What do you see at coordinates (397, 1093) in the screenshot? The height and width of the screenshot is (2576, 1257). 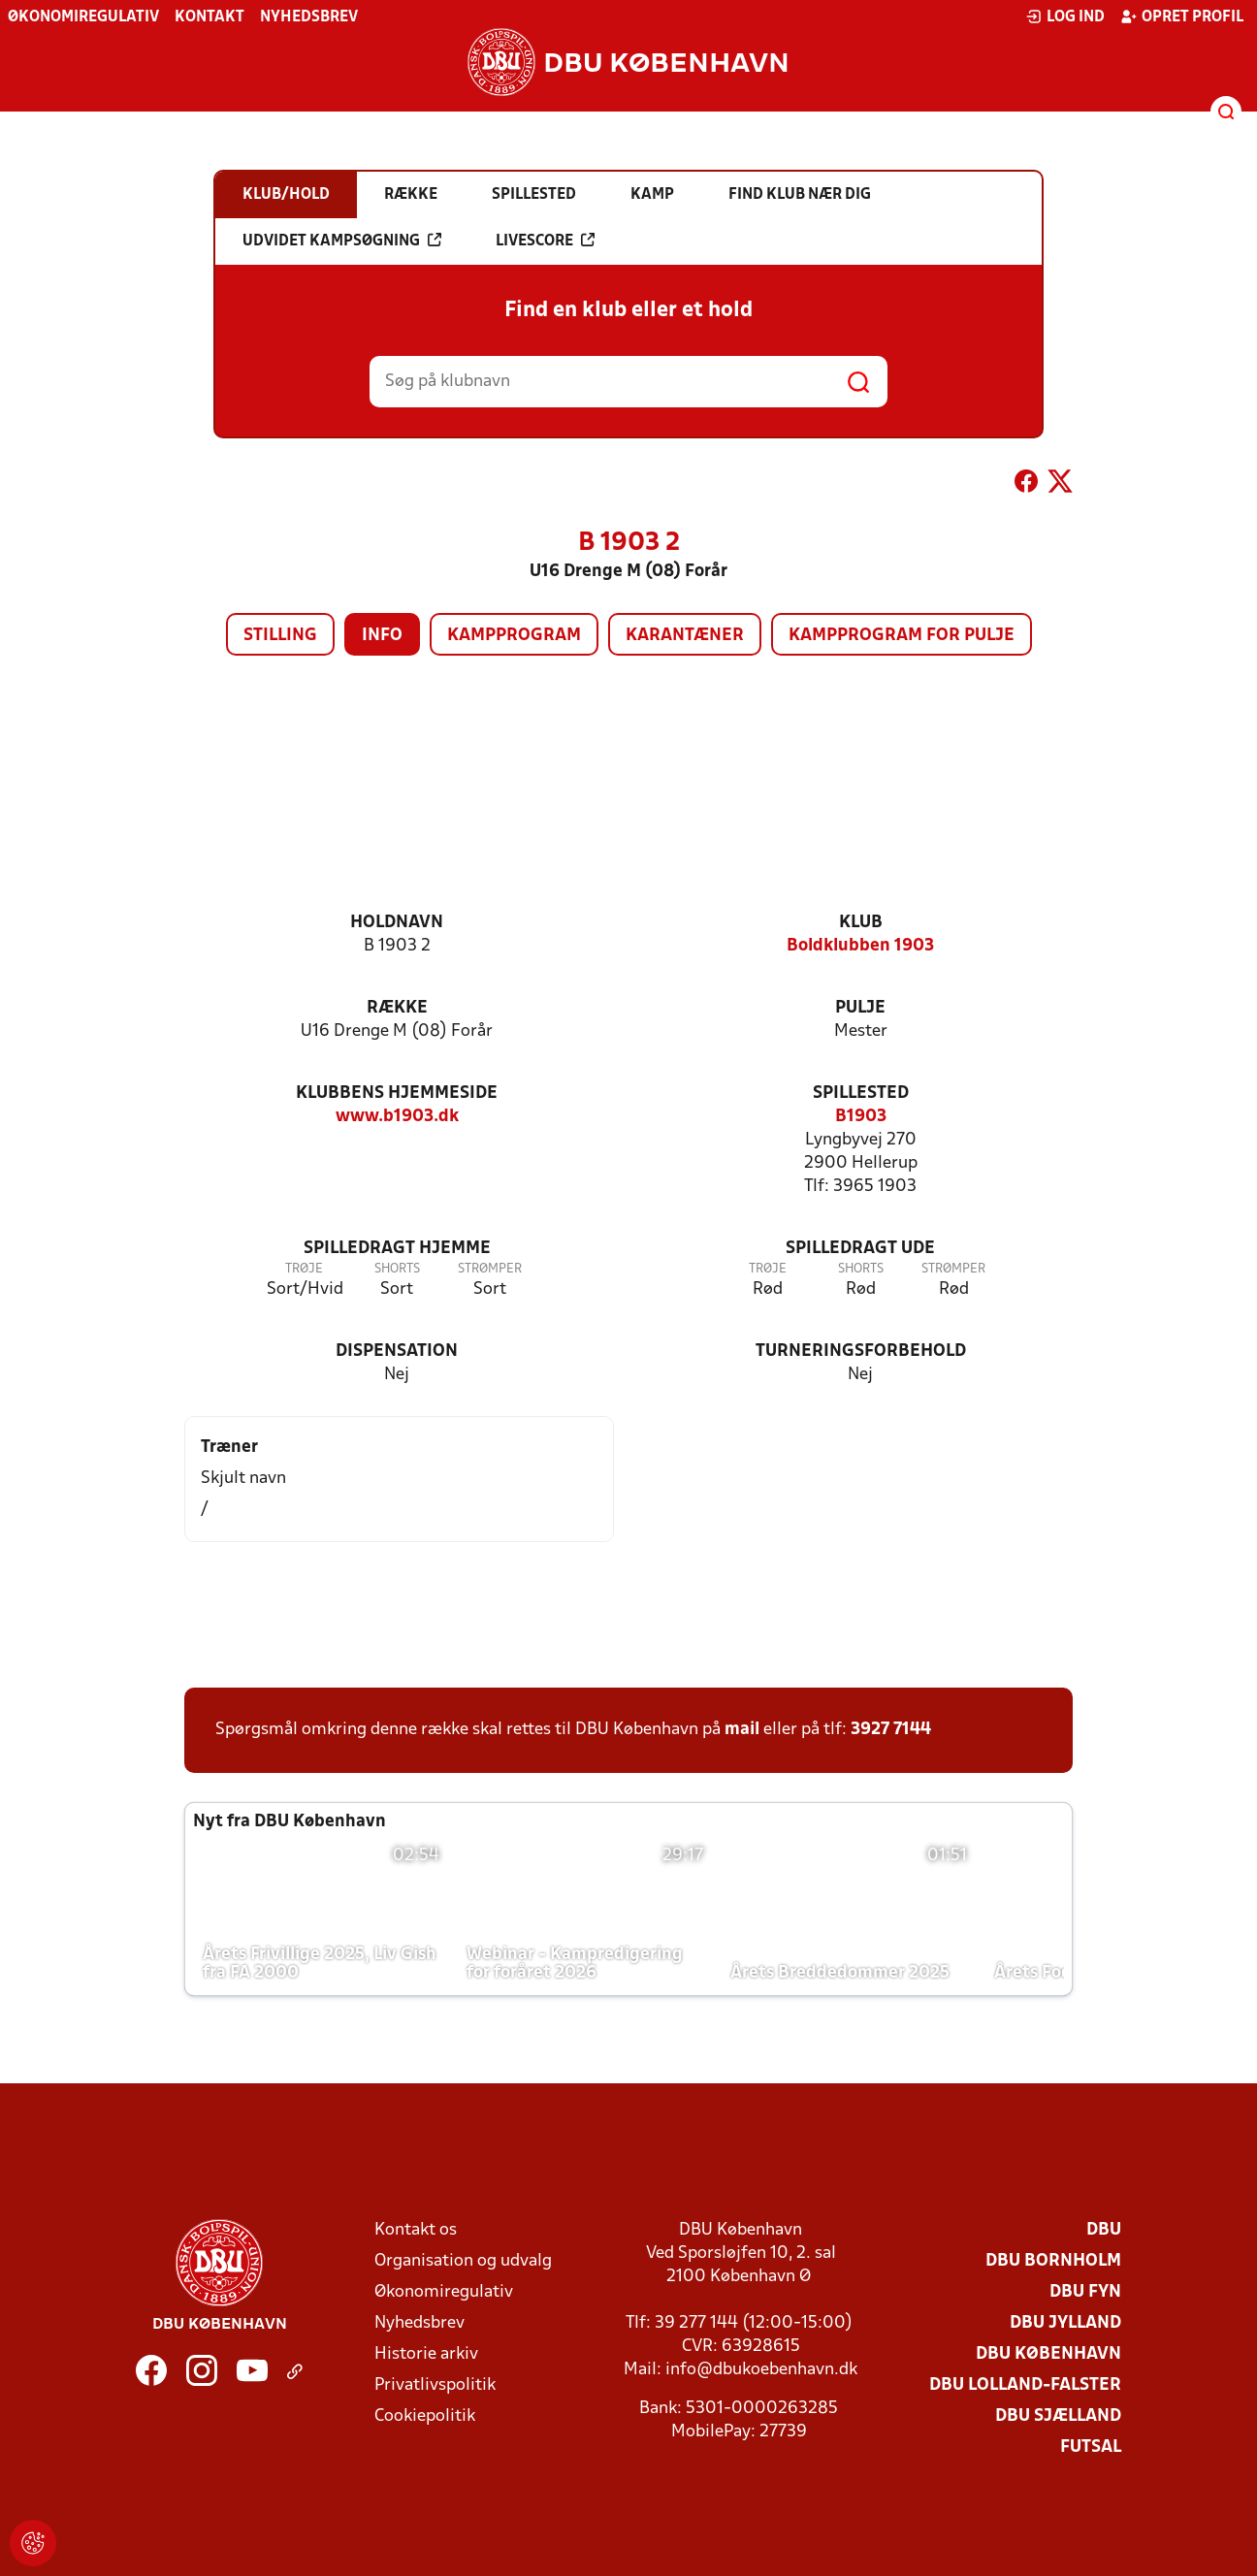 I see `Klubbens hjemmeside` at bounding box center [397, 1093].